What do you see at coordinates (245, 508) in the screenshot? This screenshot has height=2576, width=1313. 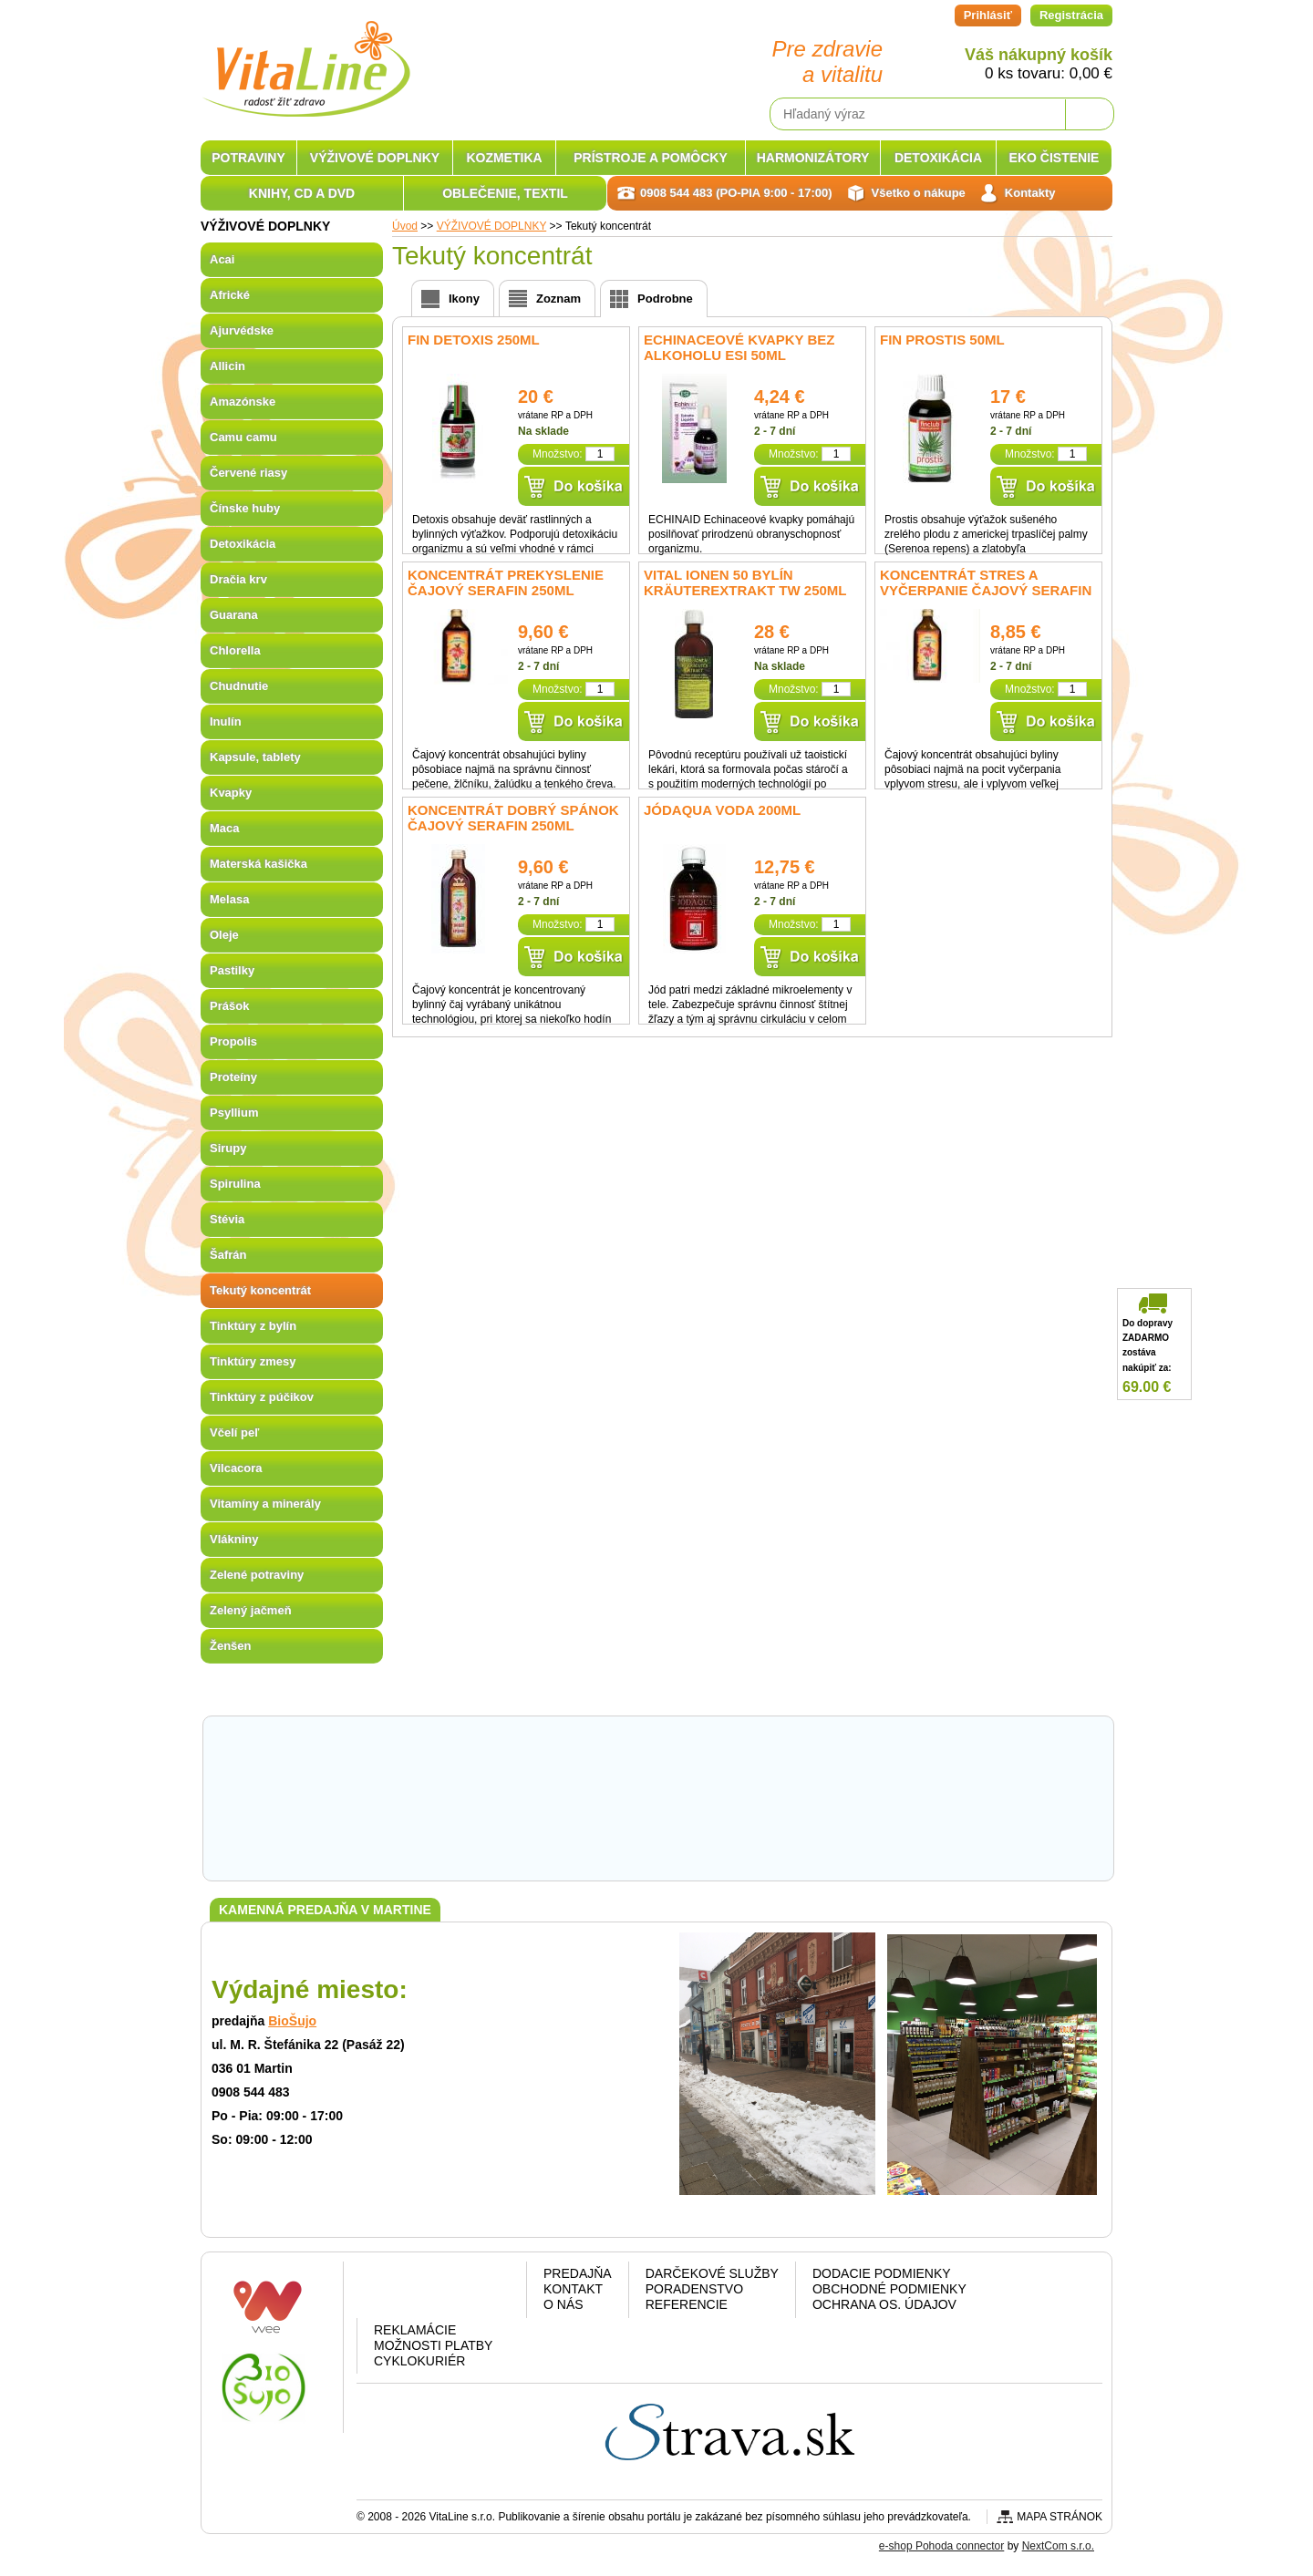 I see `Čínske huby` at bounding box center [245, 508].